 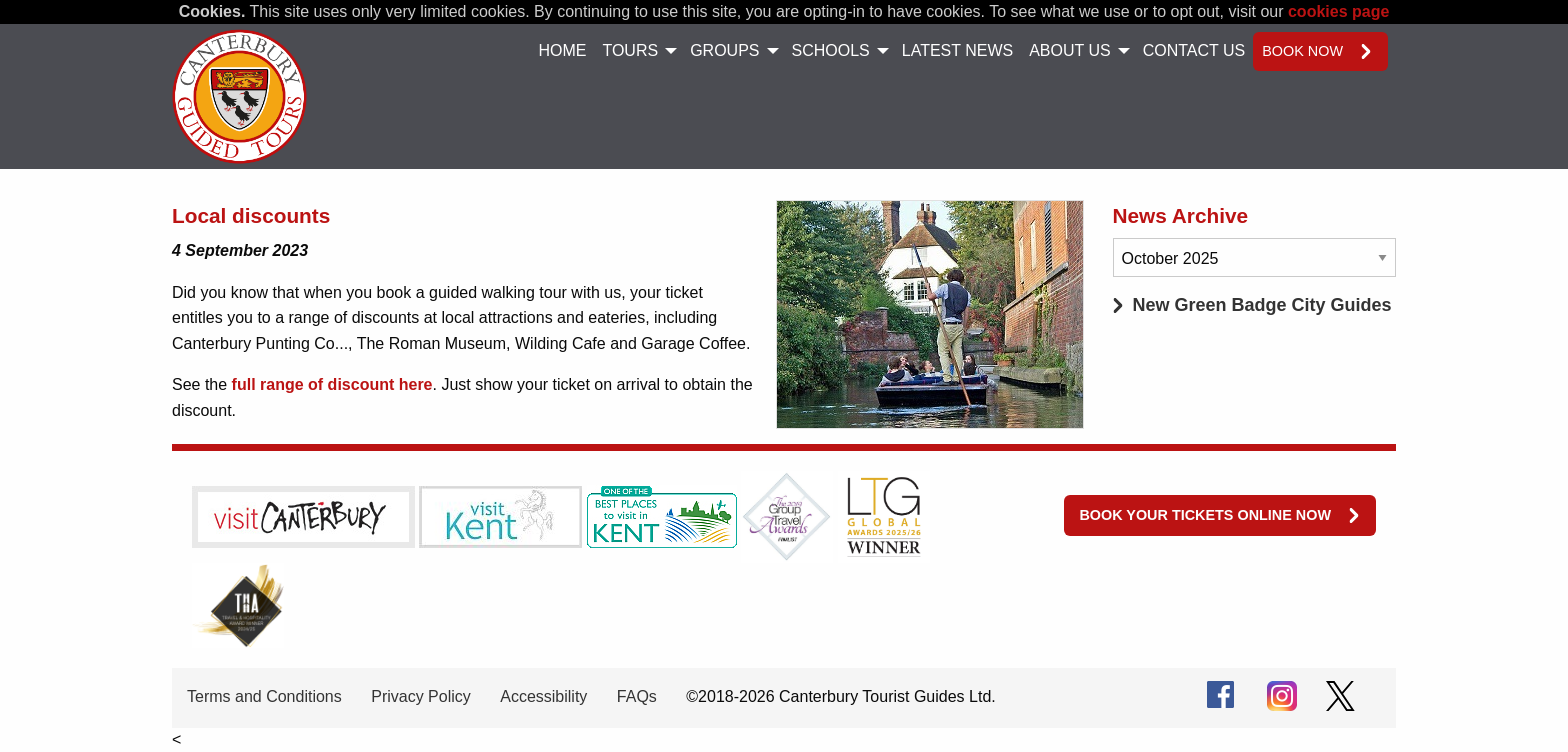 What do you see at coordinates (562, 50) in the screenshot?
I see `Home` at bounding box center [562, 50].